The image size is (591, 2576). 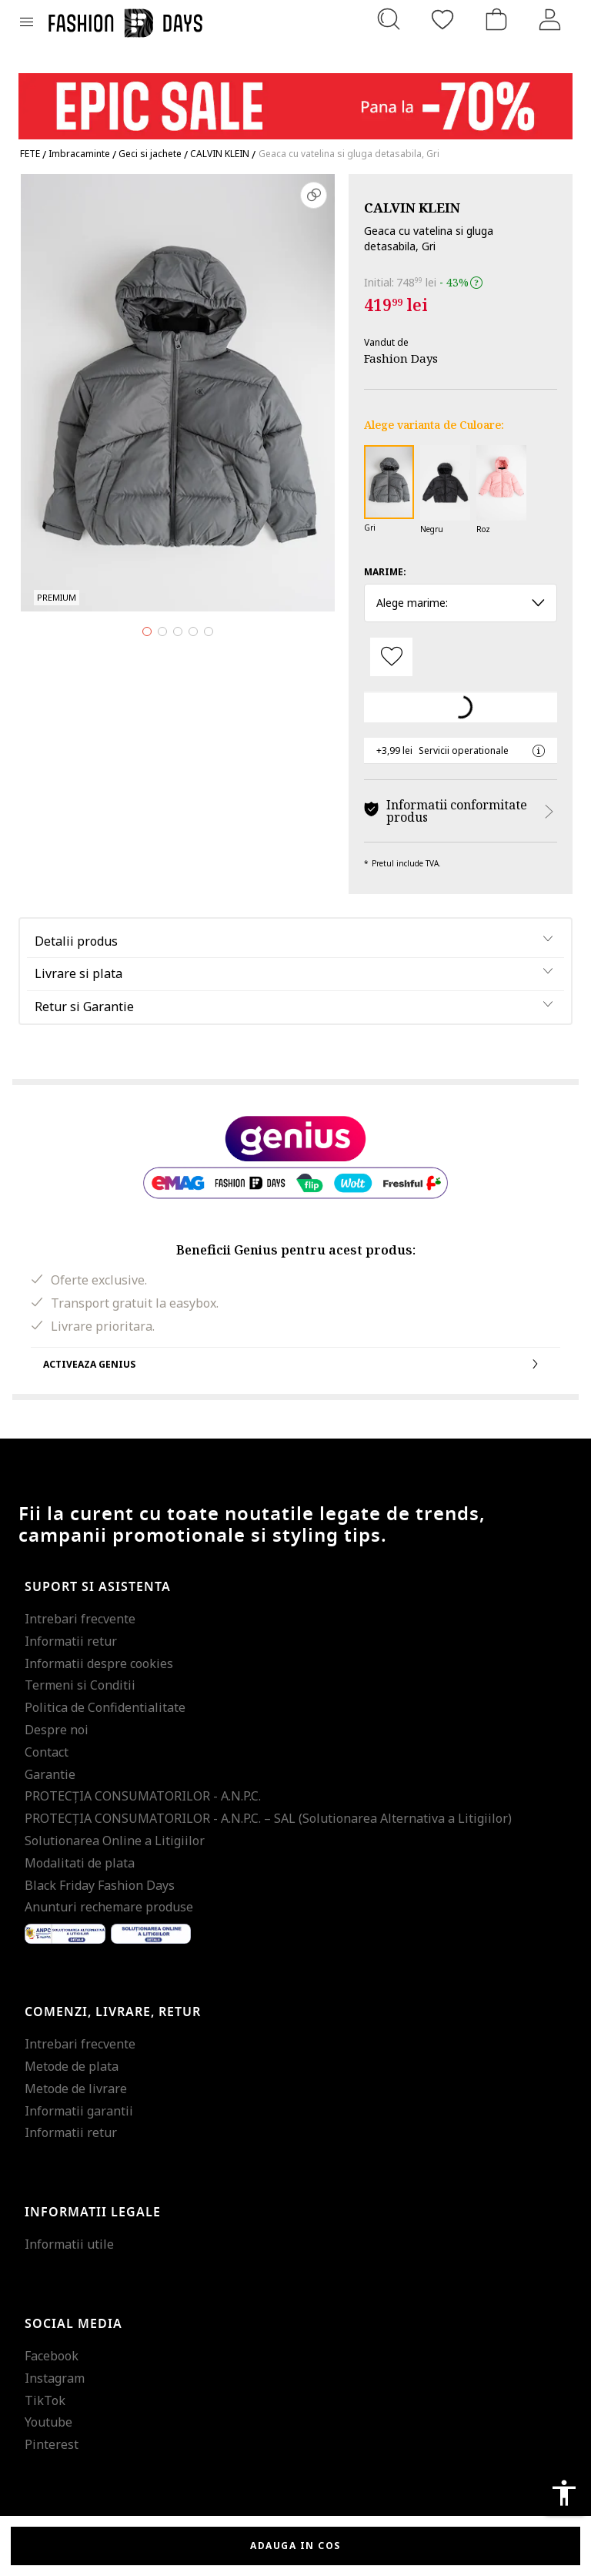 I want to click on [Intra in cont], so click(x=550, y=19).